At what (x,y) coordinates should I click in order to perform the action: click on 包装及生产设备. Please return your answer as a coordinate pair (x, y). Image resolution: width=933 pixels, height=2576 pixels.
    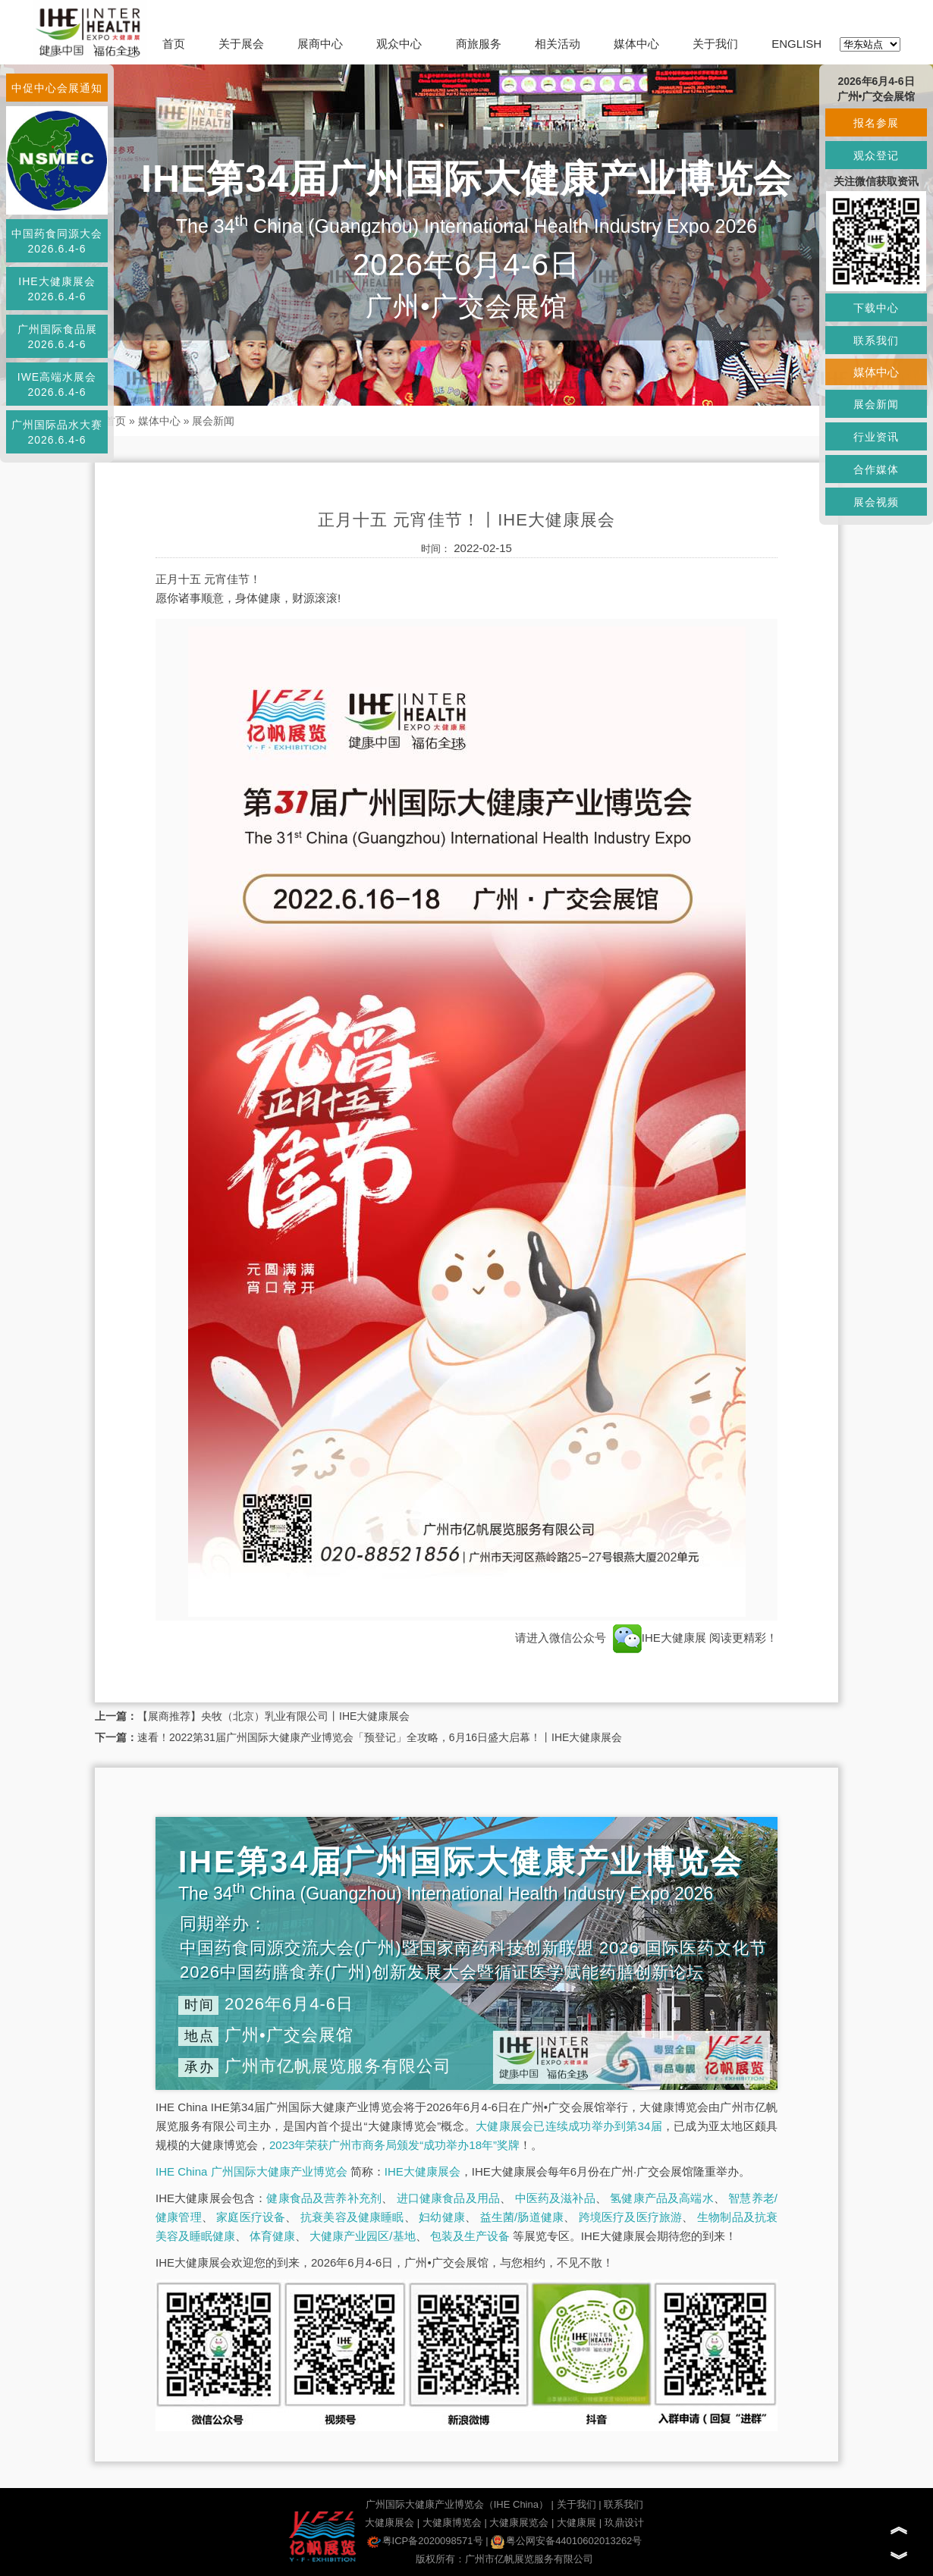
    Looking at the image, I should click on (470, 2235).